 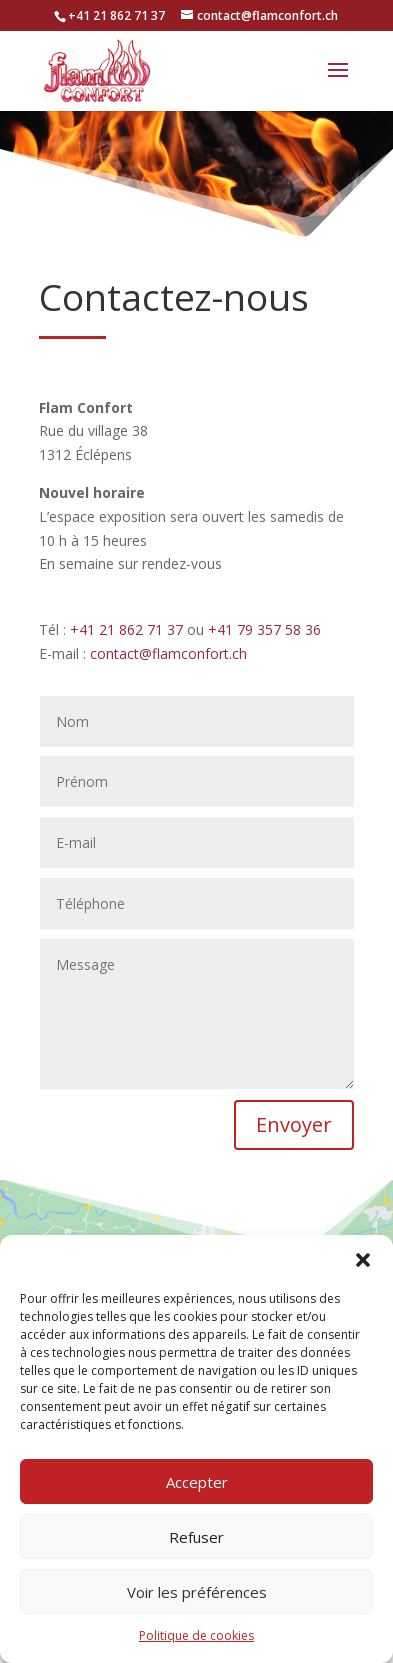 I want to click on Accepter, so click(x=197, y=1482).